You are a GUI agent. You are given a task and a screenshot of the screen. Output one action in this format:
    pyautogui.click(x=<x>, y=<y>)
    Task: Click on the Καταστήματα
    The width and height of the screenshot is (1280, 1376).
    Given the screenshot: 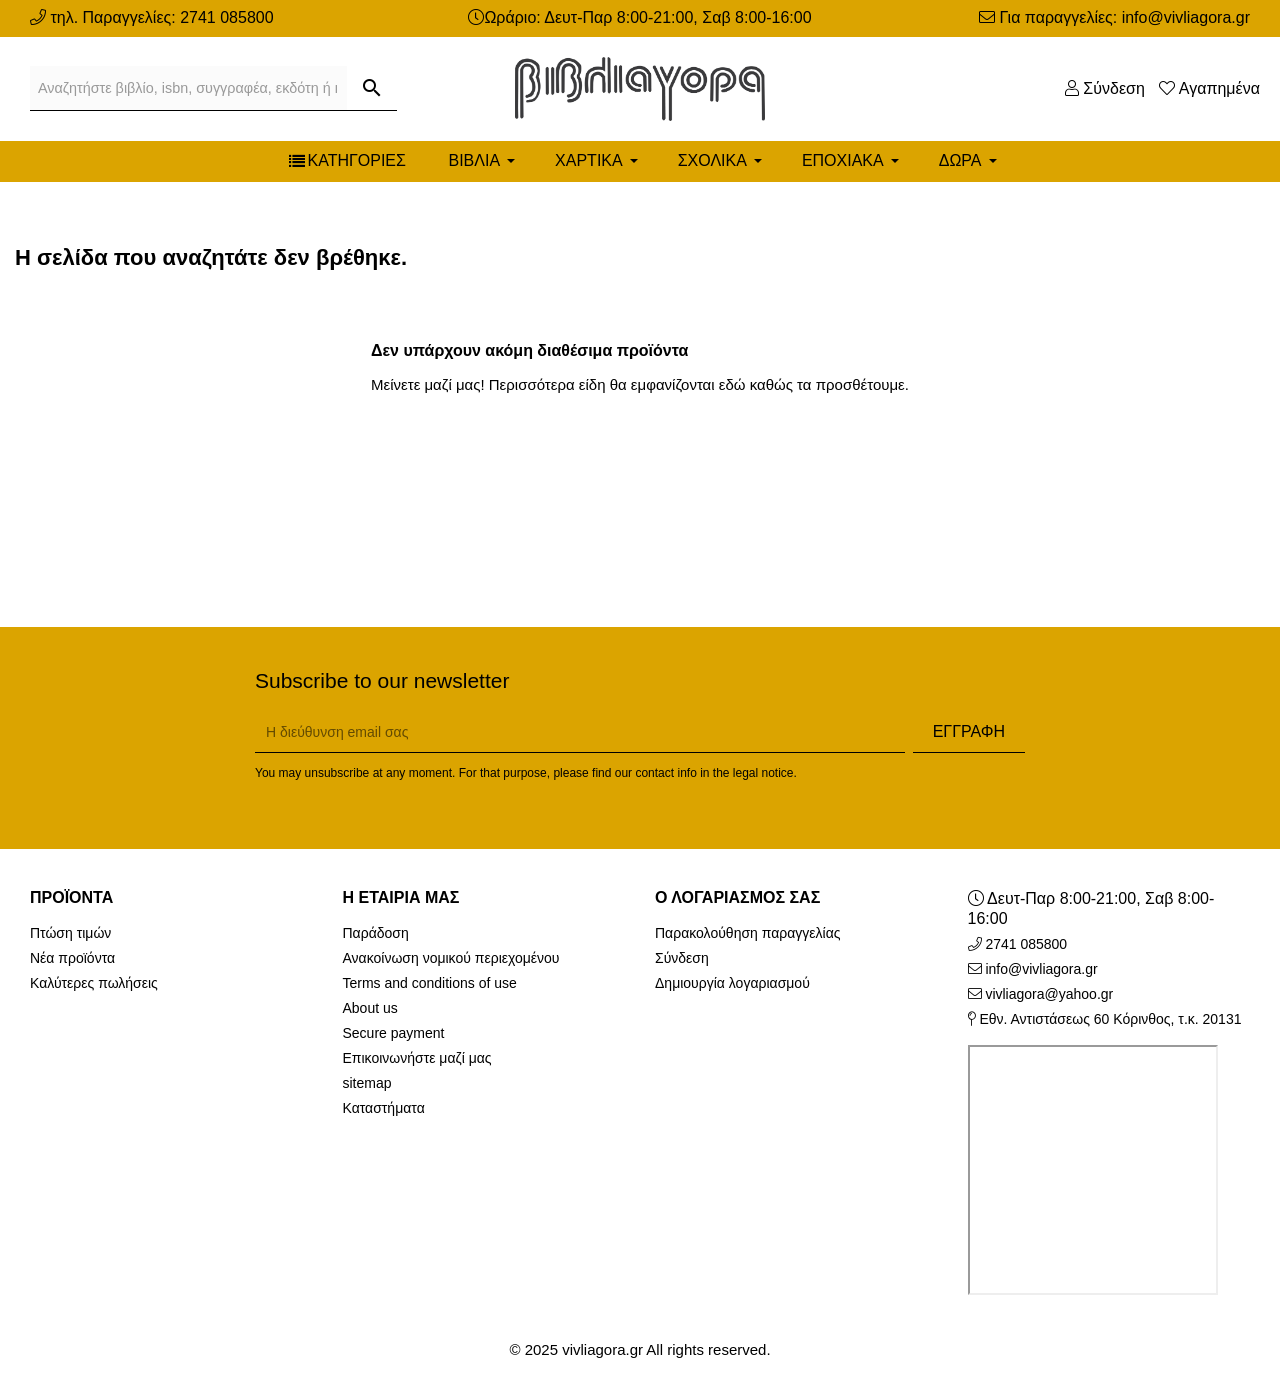 What is the action you would take?
    pyautogui.click(x=384, y=1108)
    